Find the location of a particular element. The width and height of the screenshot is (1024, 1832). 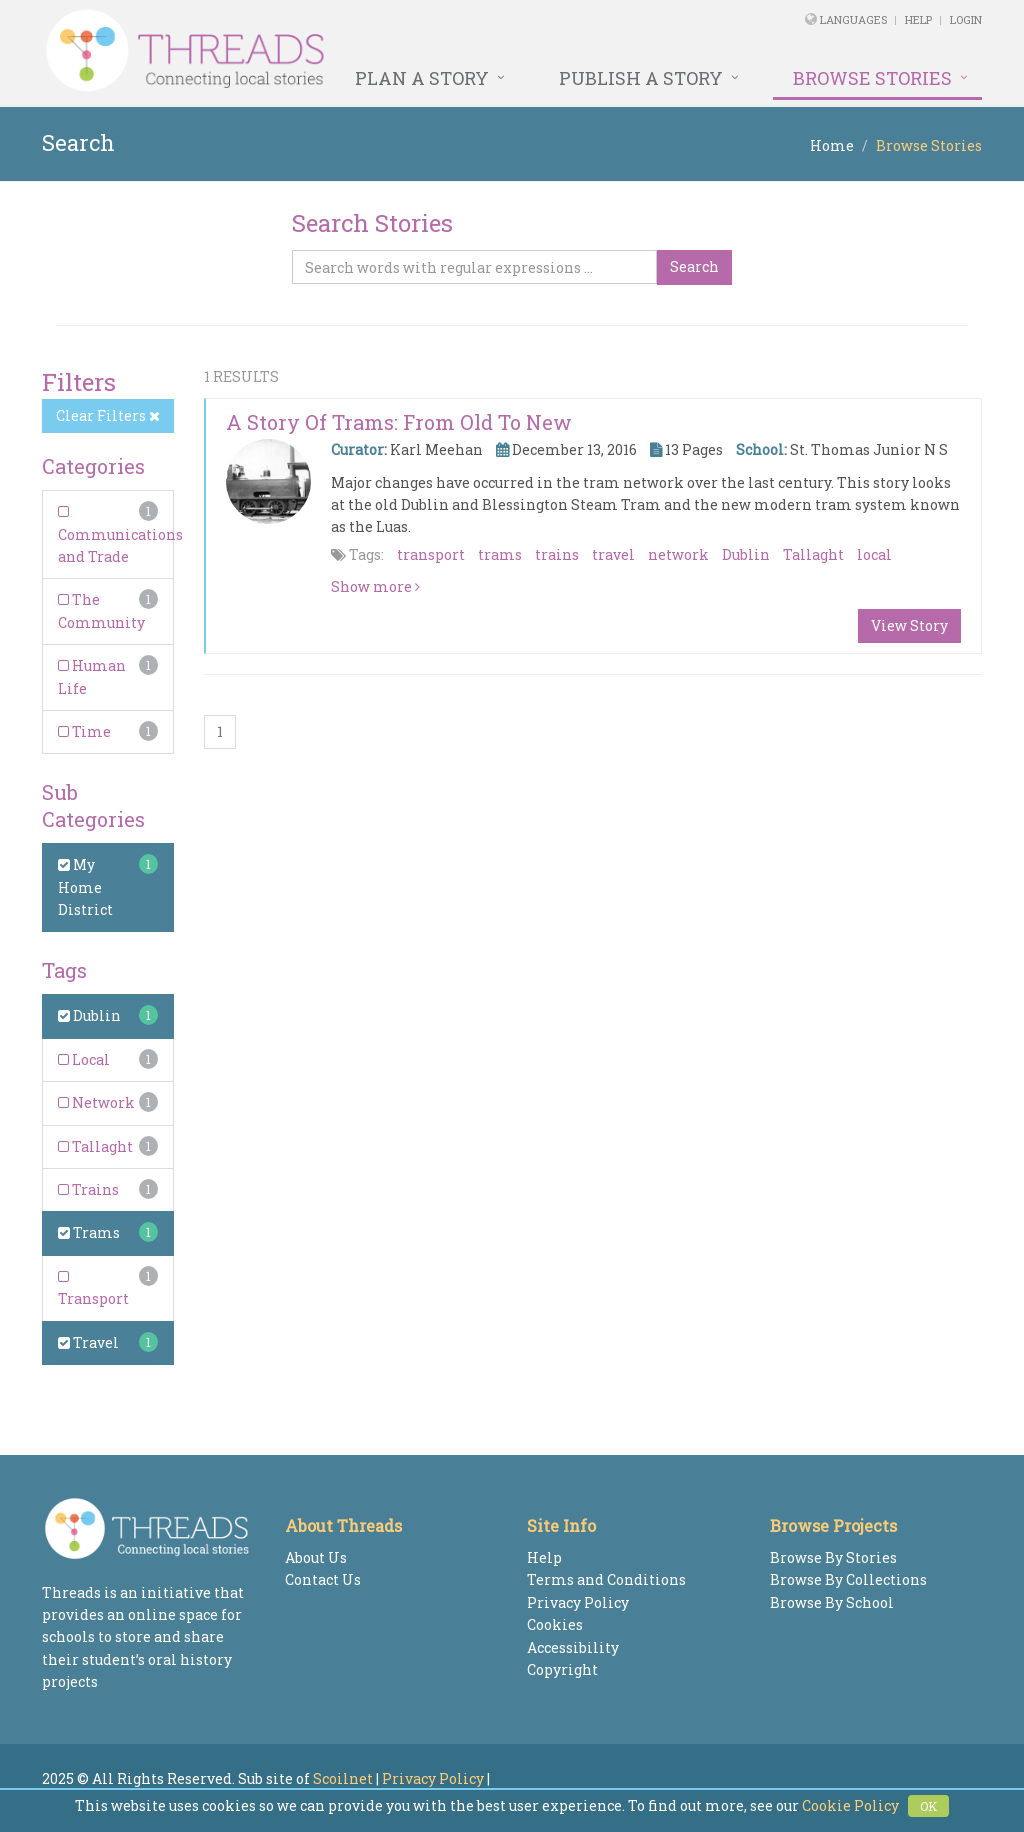

Accessibility is located at coordinates (573, 1647).